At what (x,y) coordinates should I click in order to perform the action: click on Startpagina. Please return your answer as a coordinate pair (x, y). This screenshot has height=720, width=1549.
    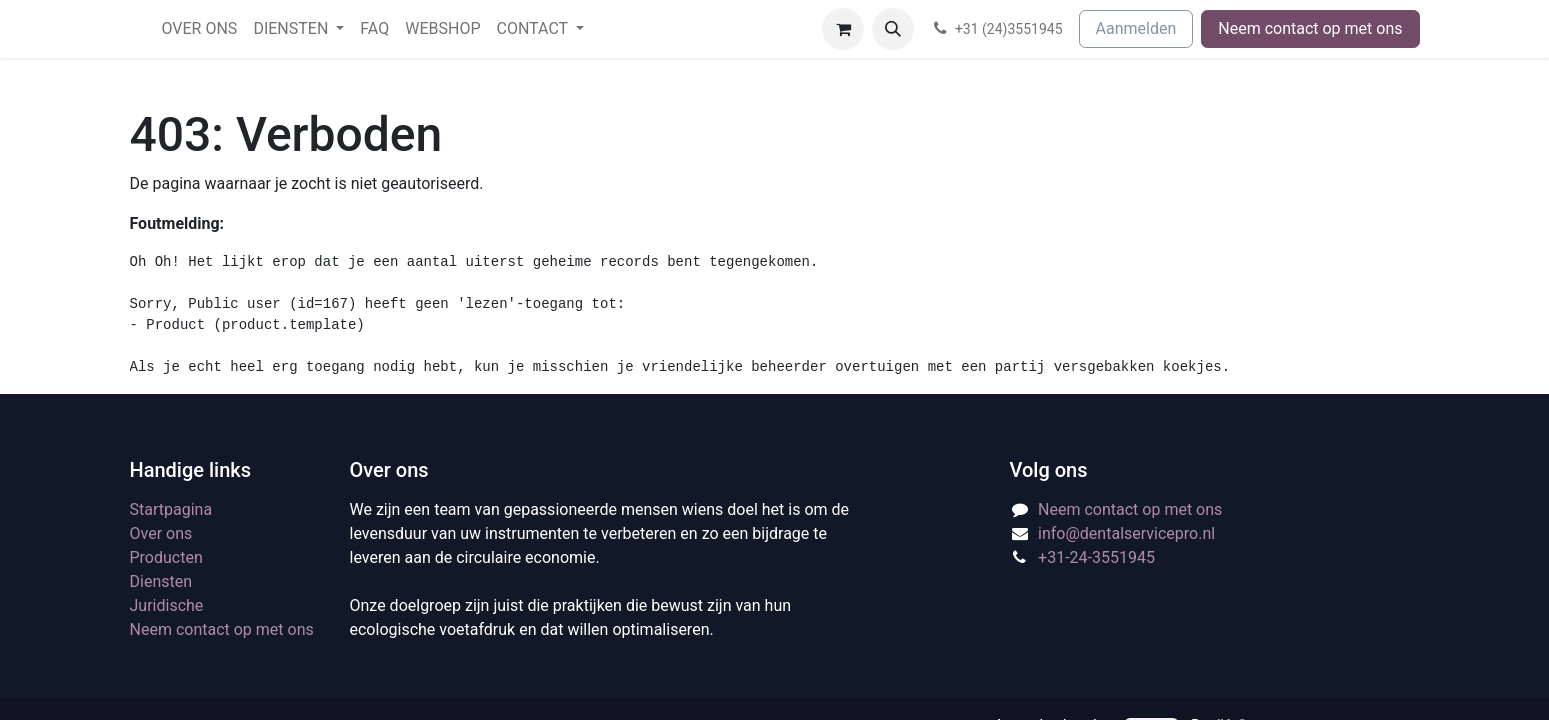
    Looking at the image, I should click on (171, 509).